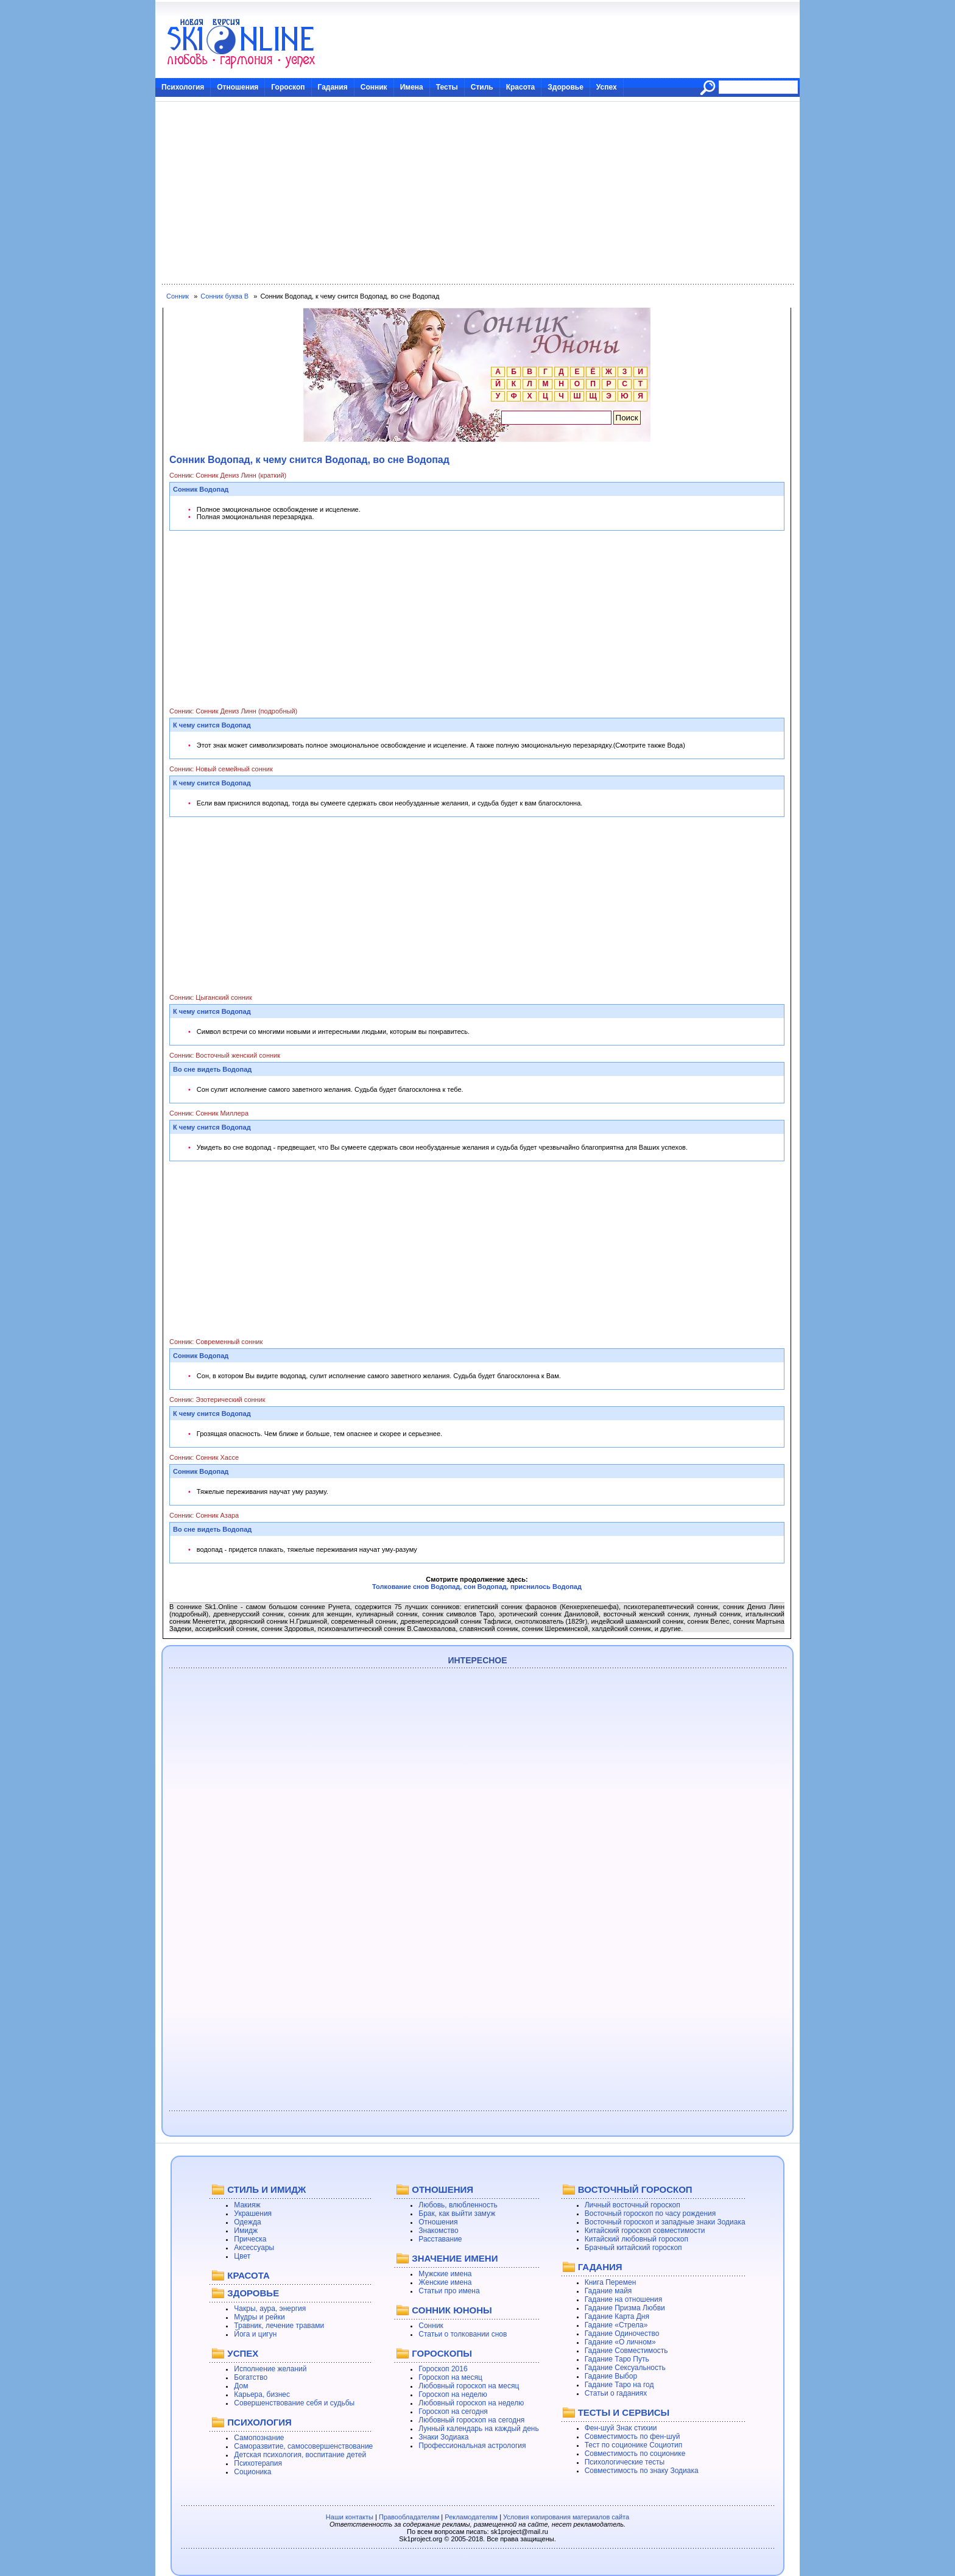 This screenshot has height=2576, width=955. I want to click on Гадание «Стрела», so click(616, 2325).